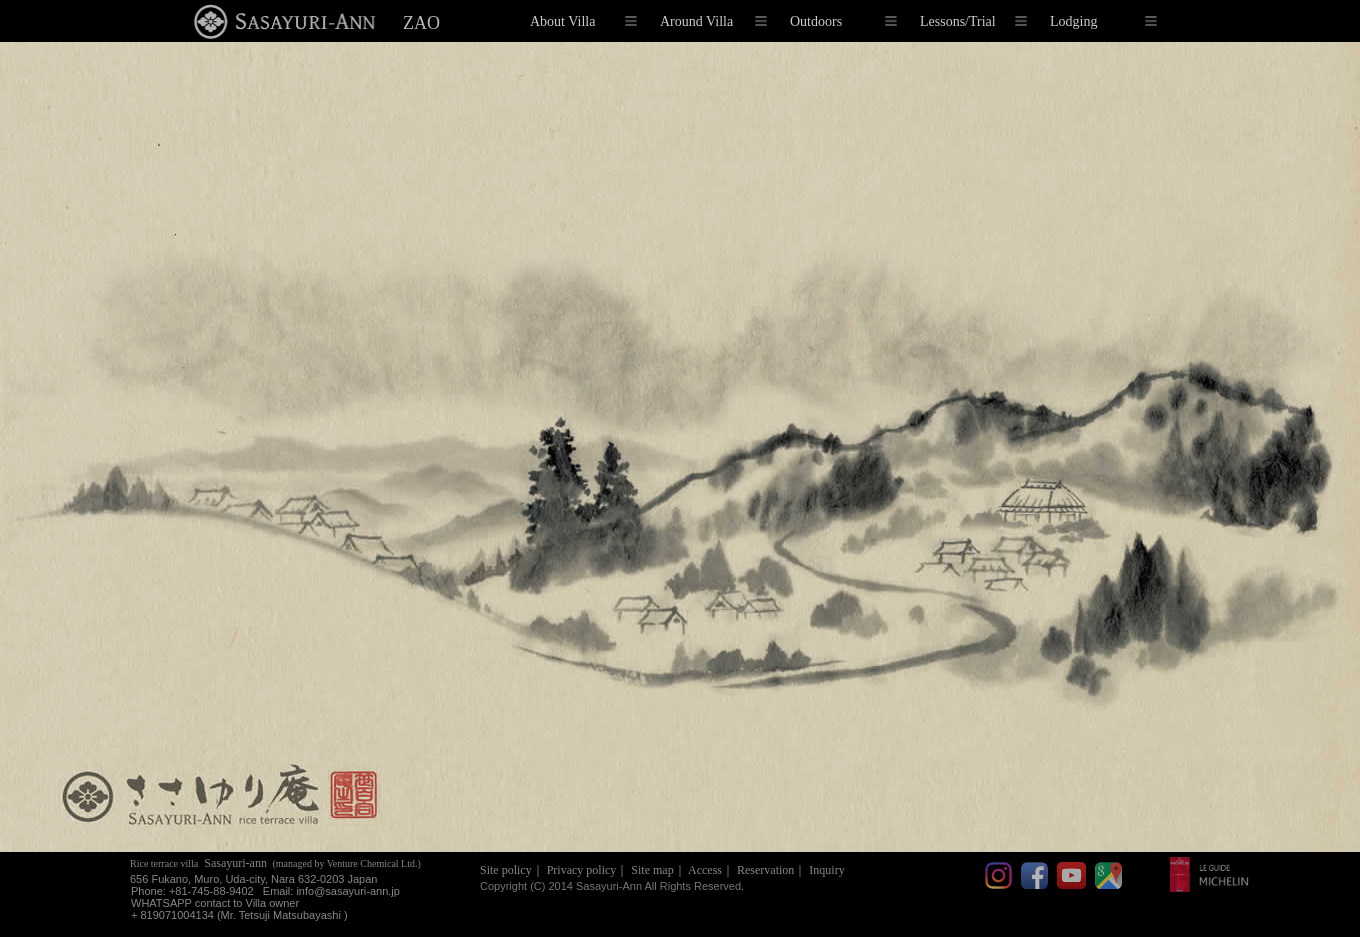 The image size is (1360, 937). I want to click on Inquiry, so click(826, 870).